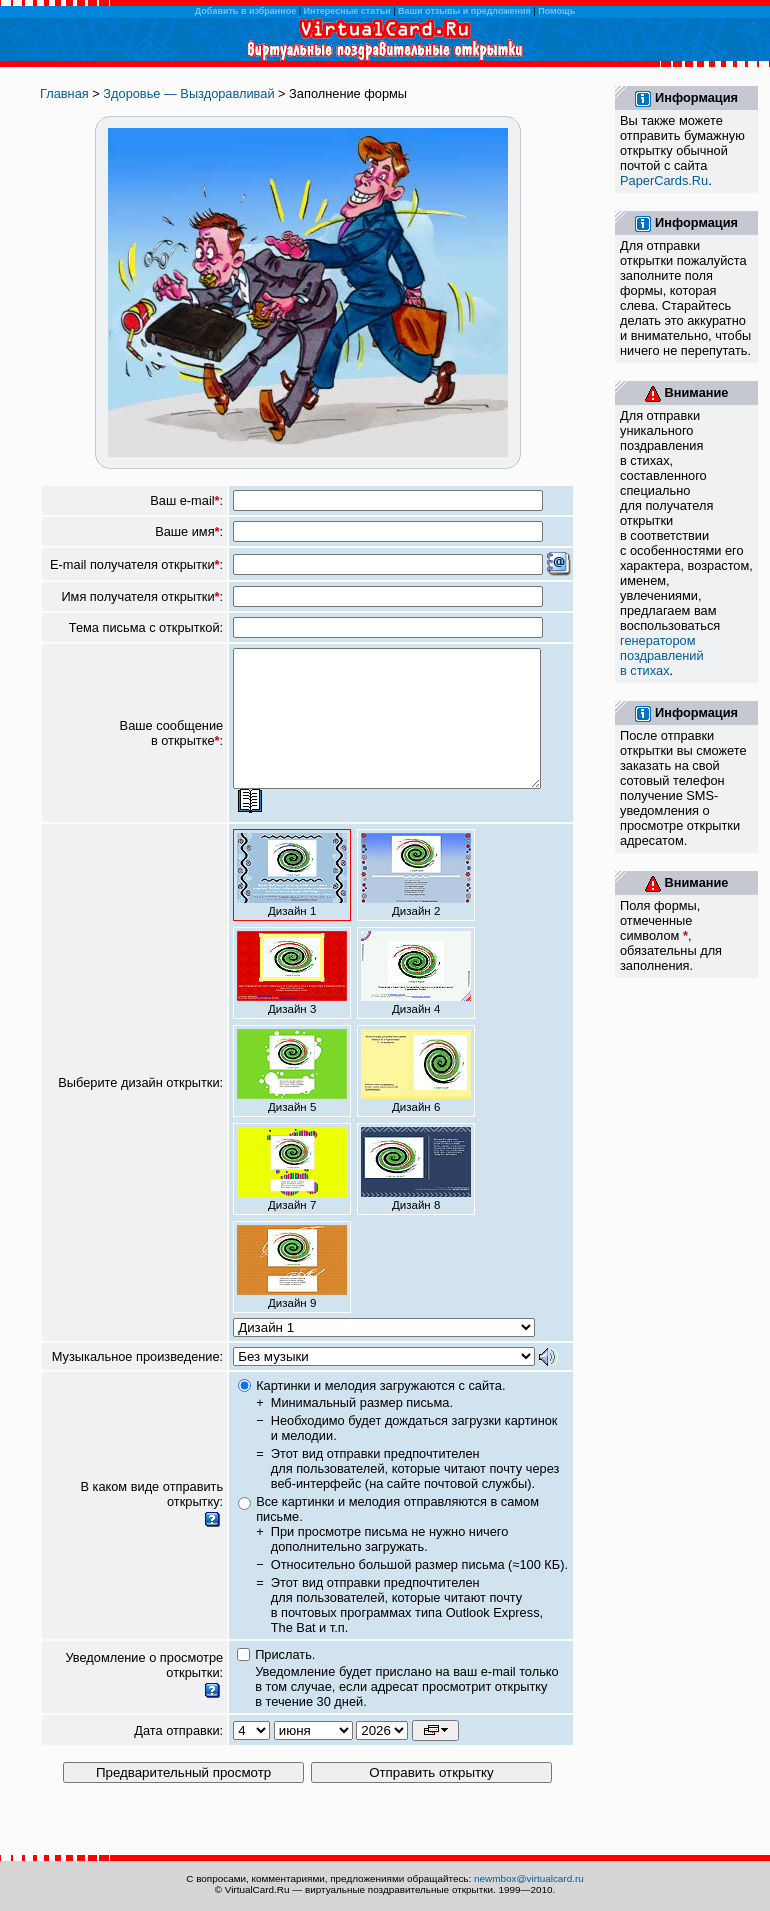 The image size is (770, 1911). I want to click on Картинки и мелодия загружаются с сайта., so click(380, 1412).